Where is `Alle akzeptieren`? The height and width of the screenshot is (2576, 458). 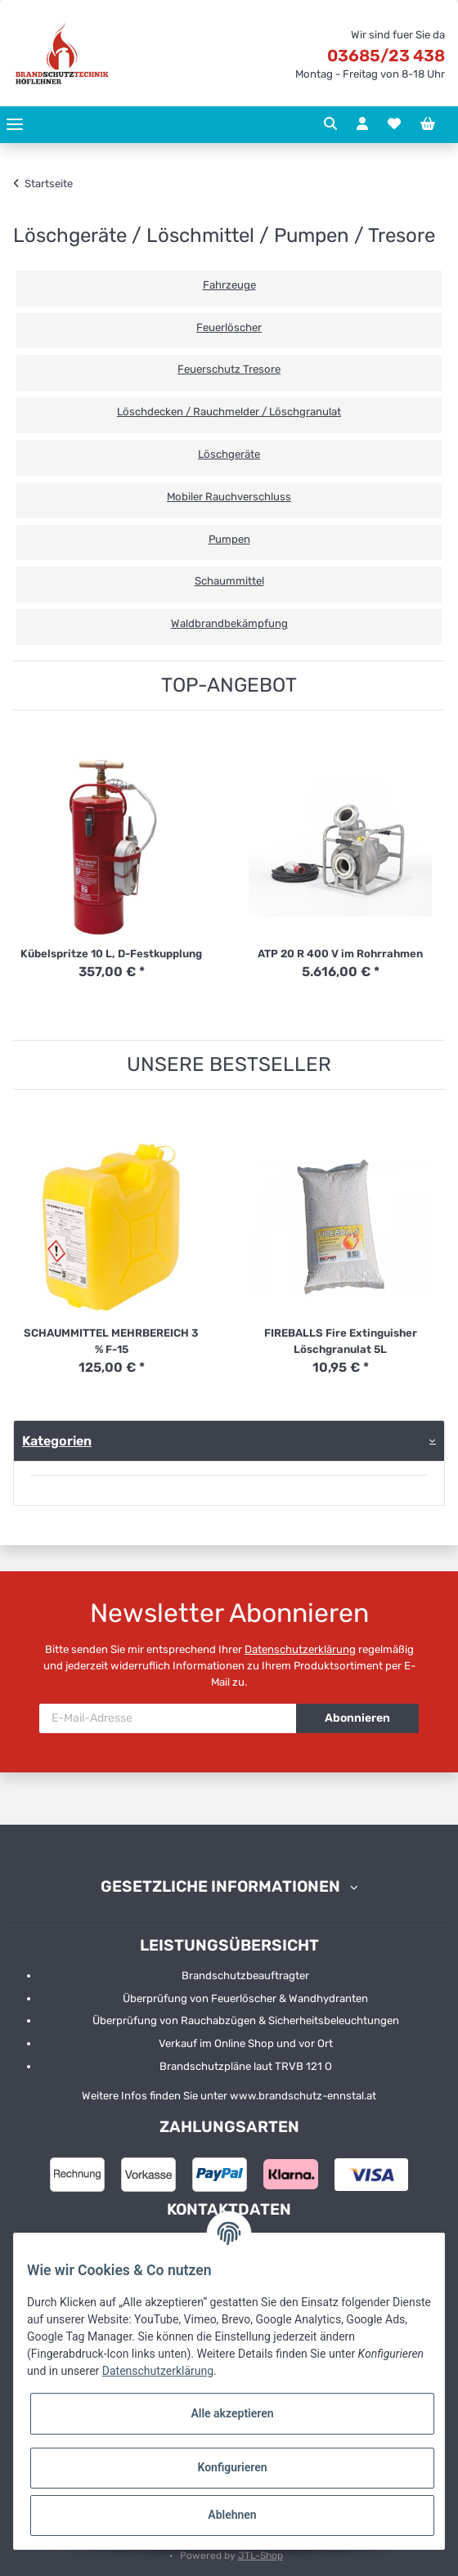
Alle akzeptieren is located at coordinates (232, 2413).